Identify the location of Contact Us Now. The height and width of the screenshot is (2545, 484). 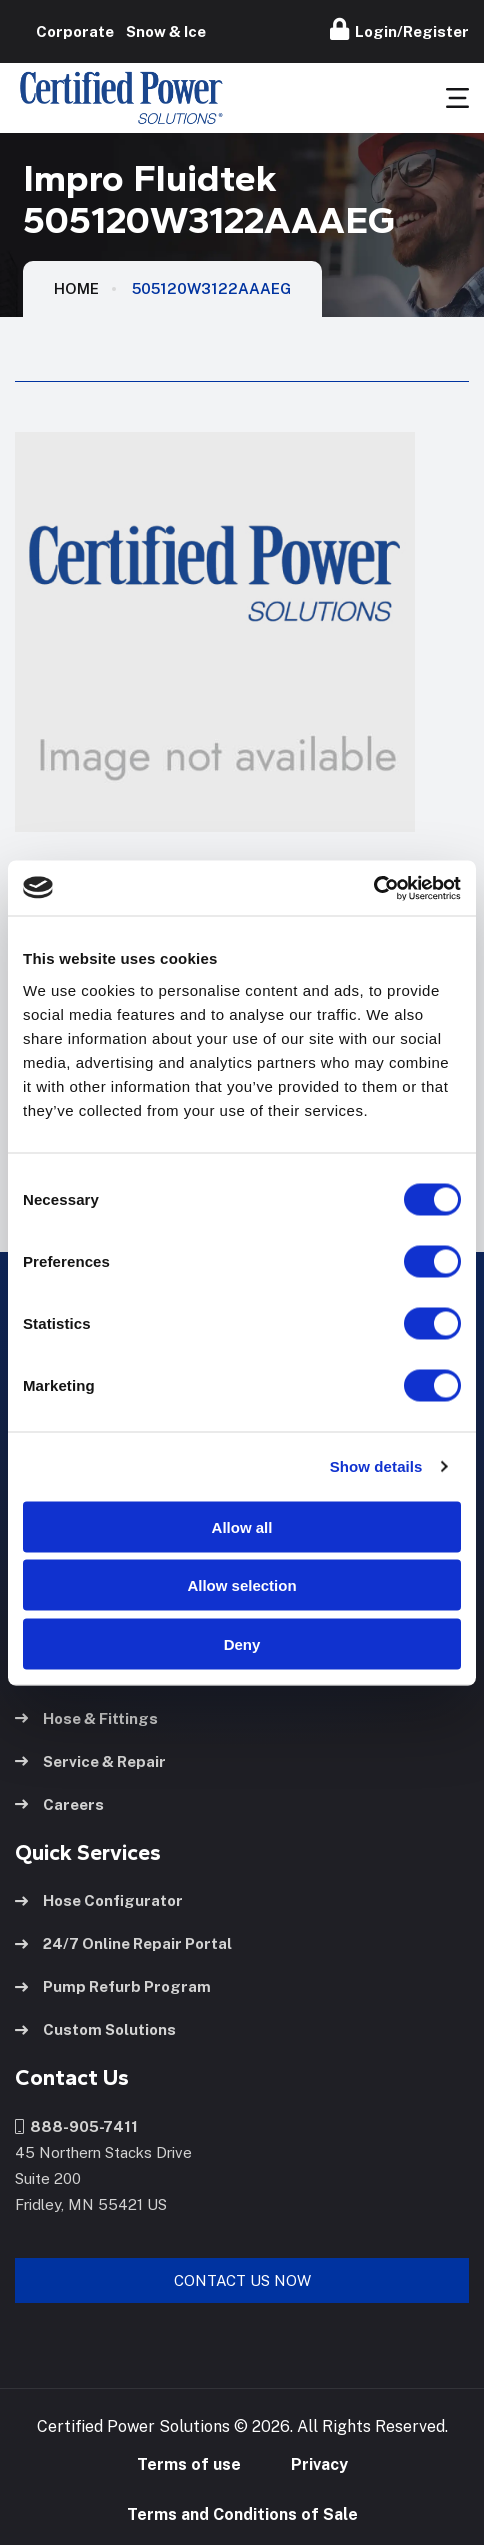
(242, 2280).